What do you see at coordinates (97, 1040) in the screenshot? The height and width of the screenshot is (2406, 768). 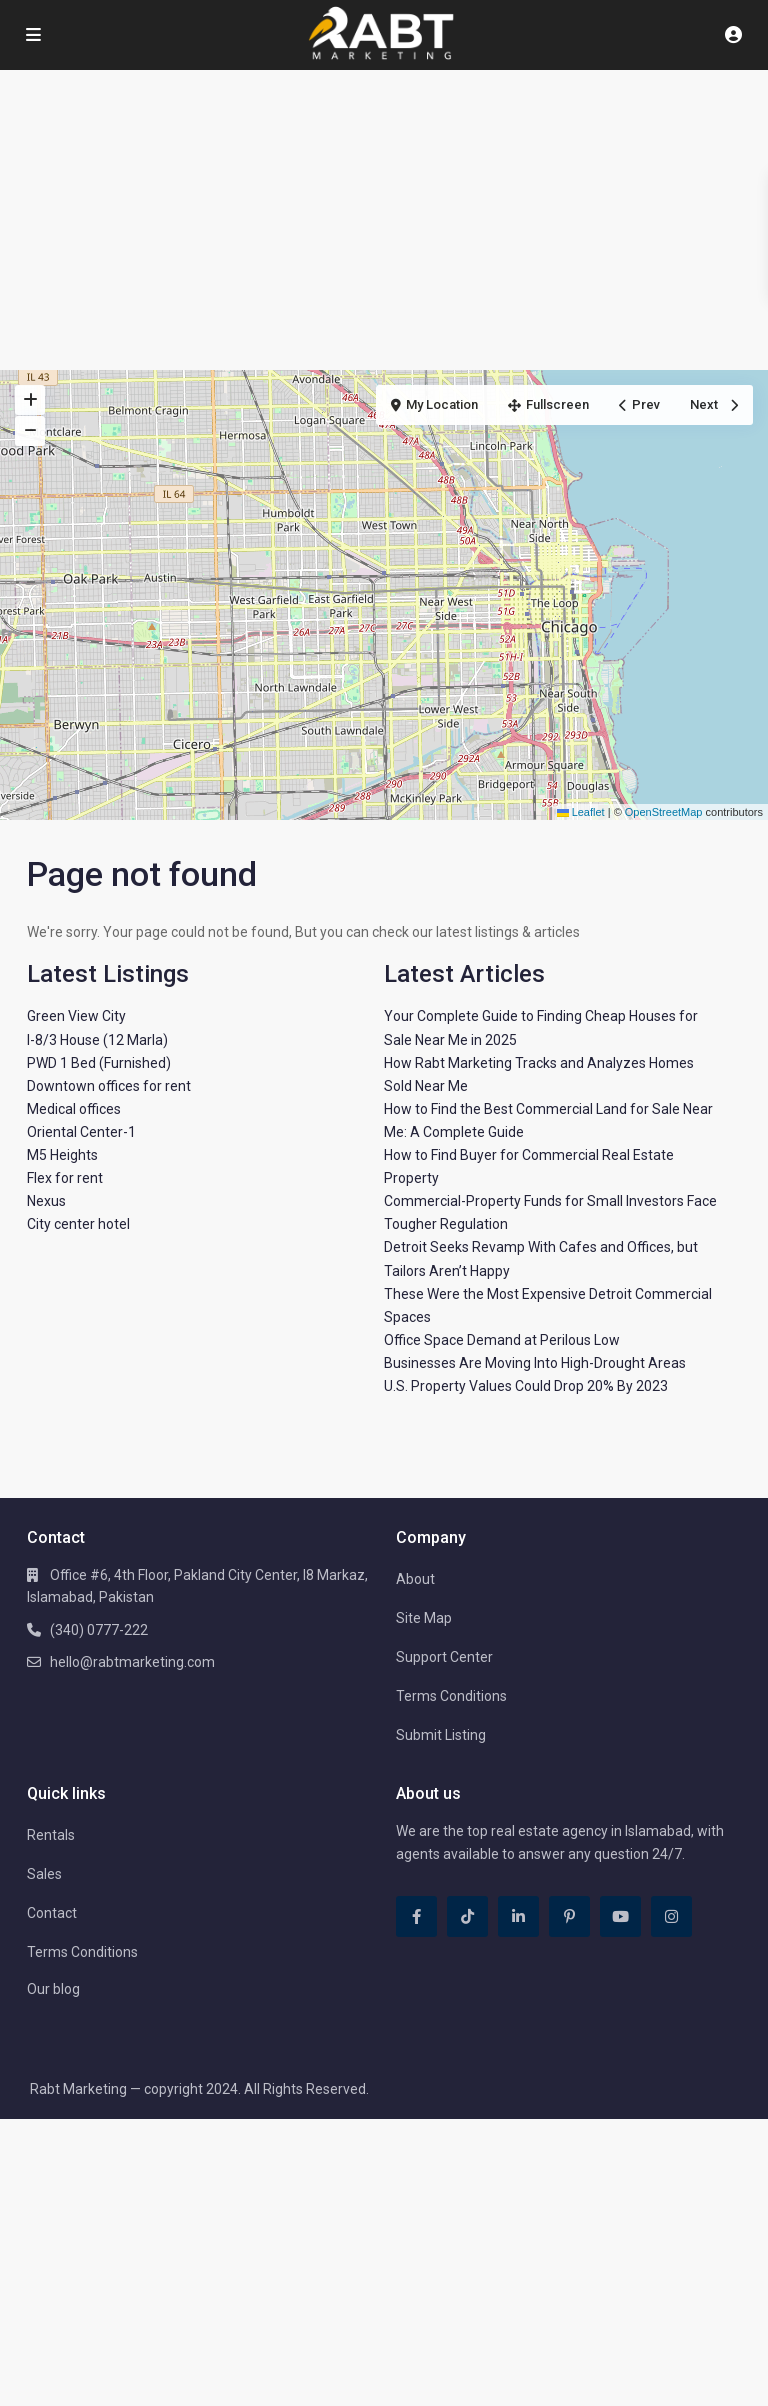 I see `I-8/3 House (12 Marla)` at bounding box center [97, 1040].